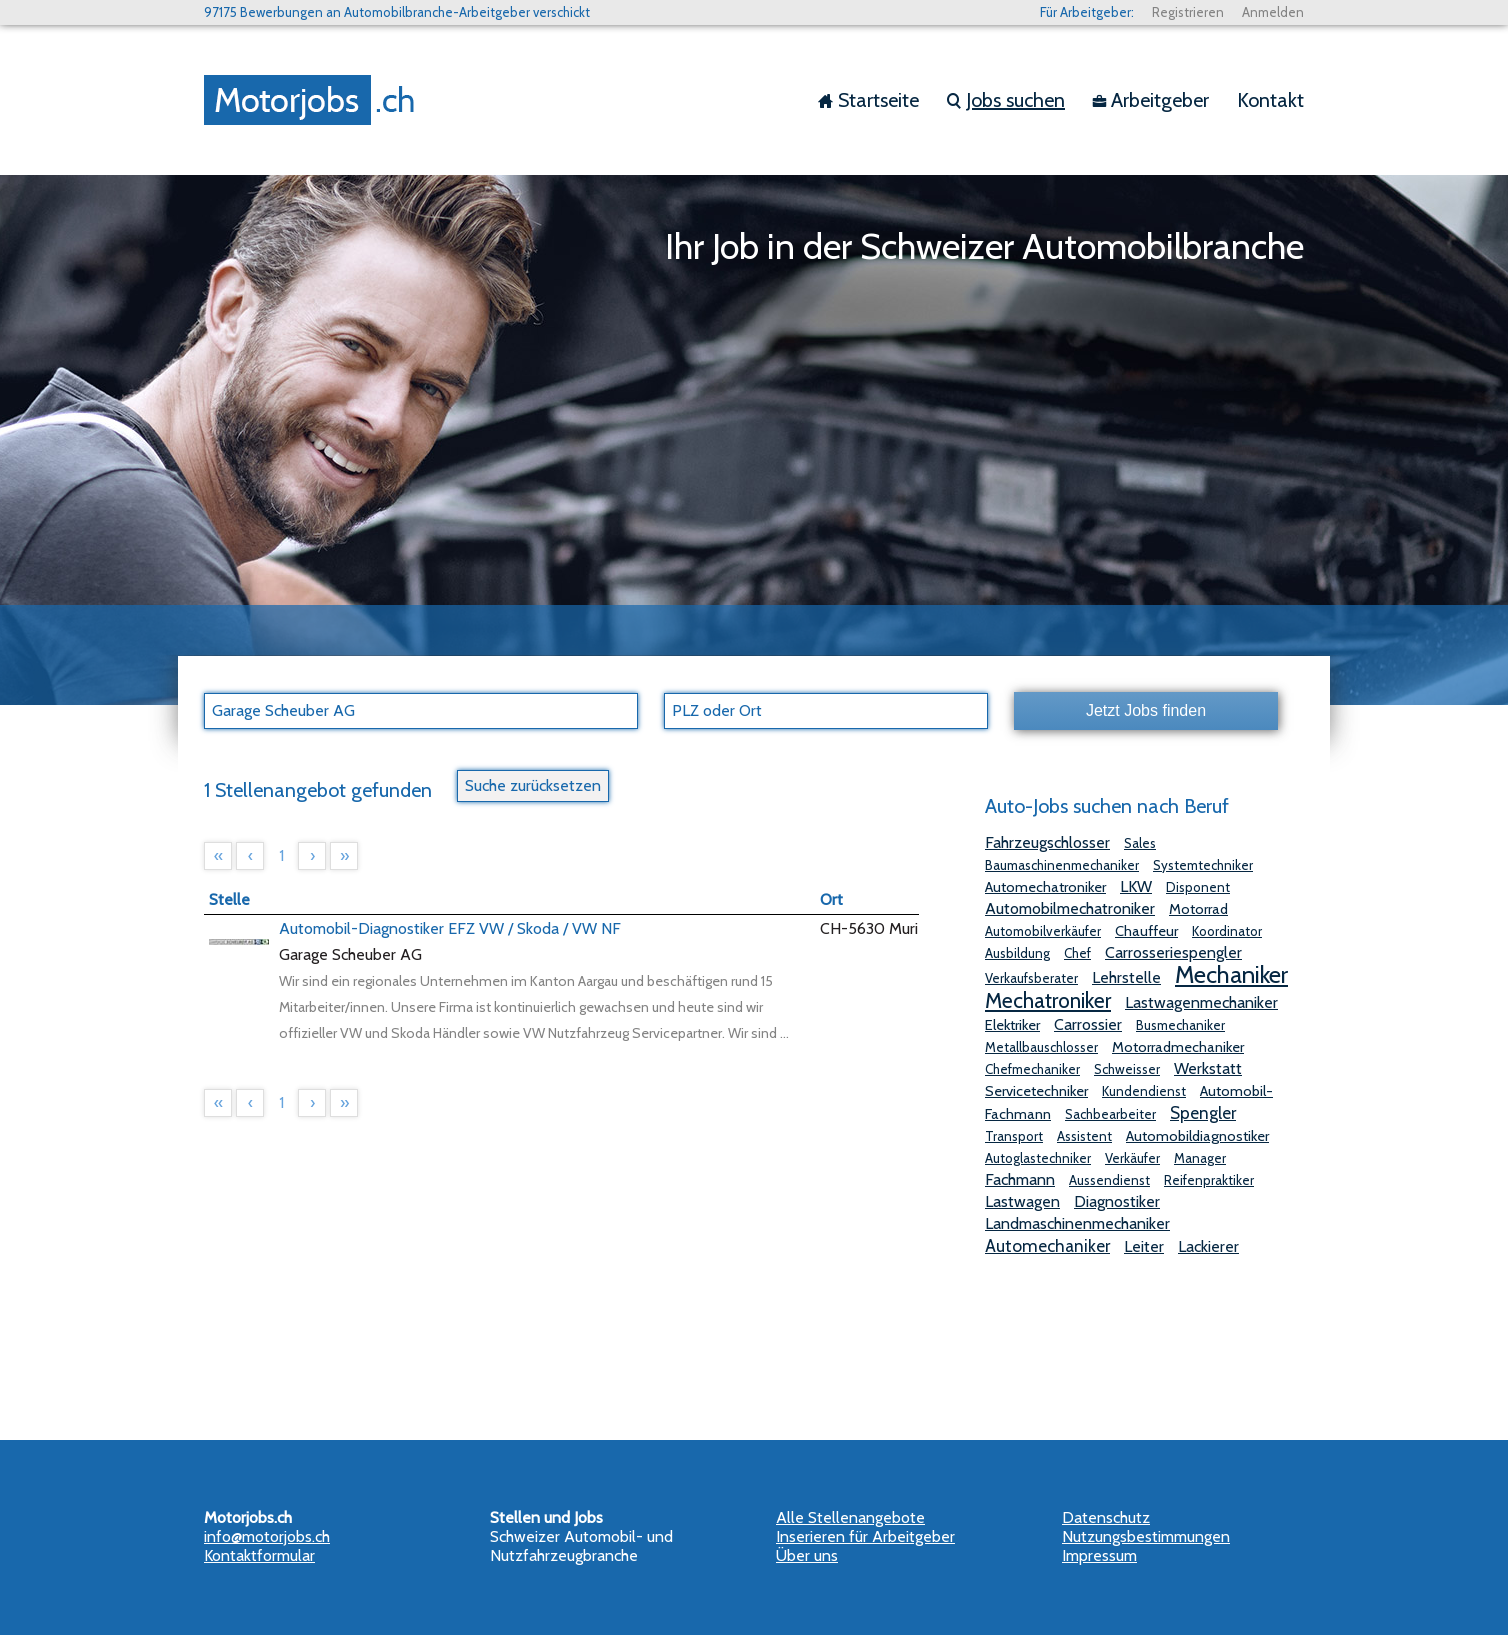 This screenshot has width=1508, height=1635. I want to click on Koordinator, so click(1227, 931).